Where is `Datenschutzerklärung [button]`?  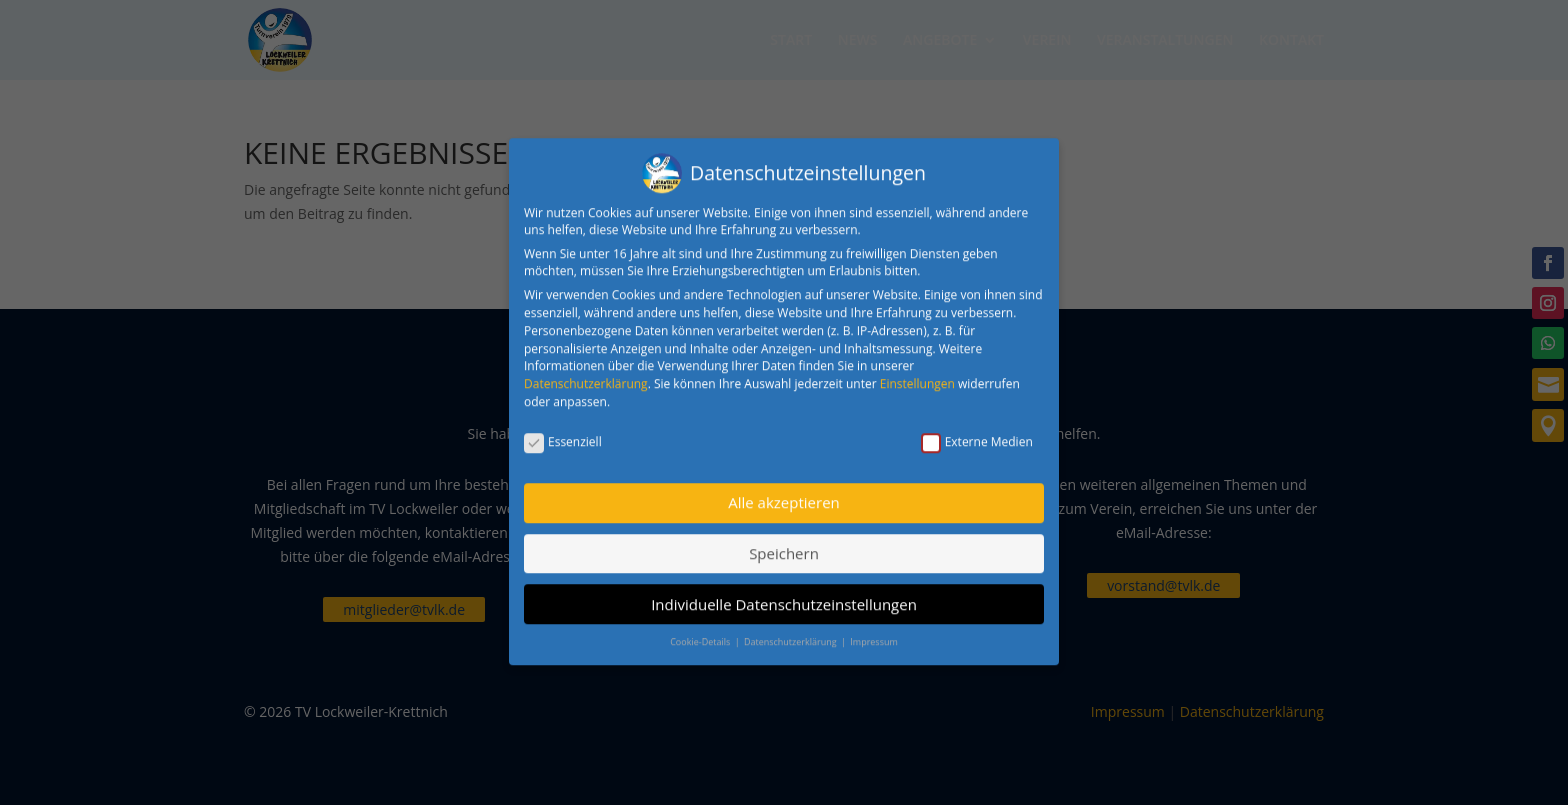 Datenschutzerklärung [button] is located at coordinates (791, 631).